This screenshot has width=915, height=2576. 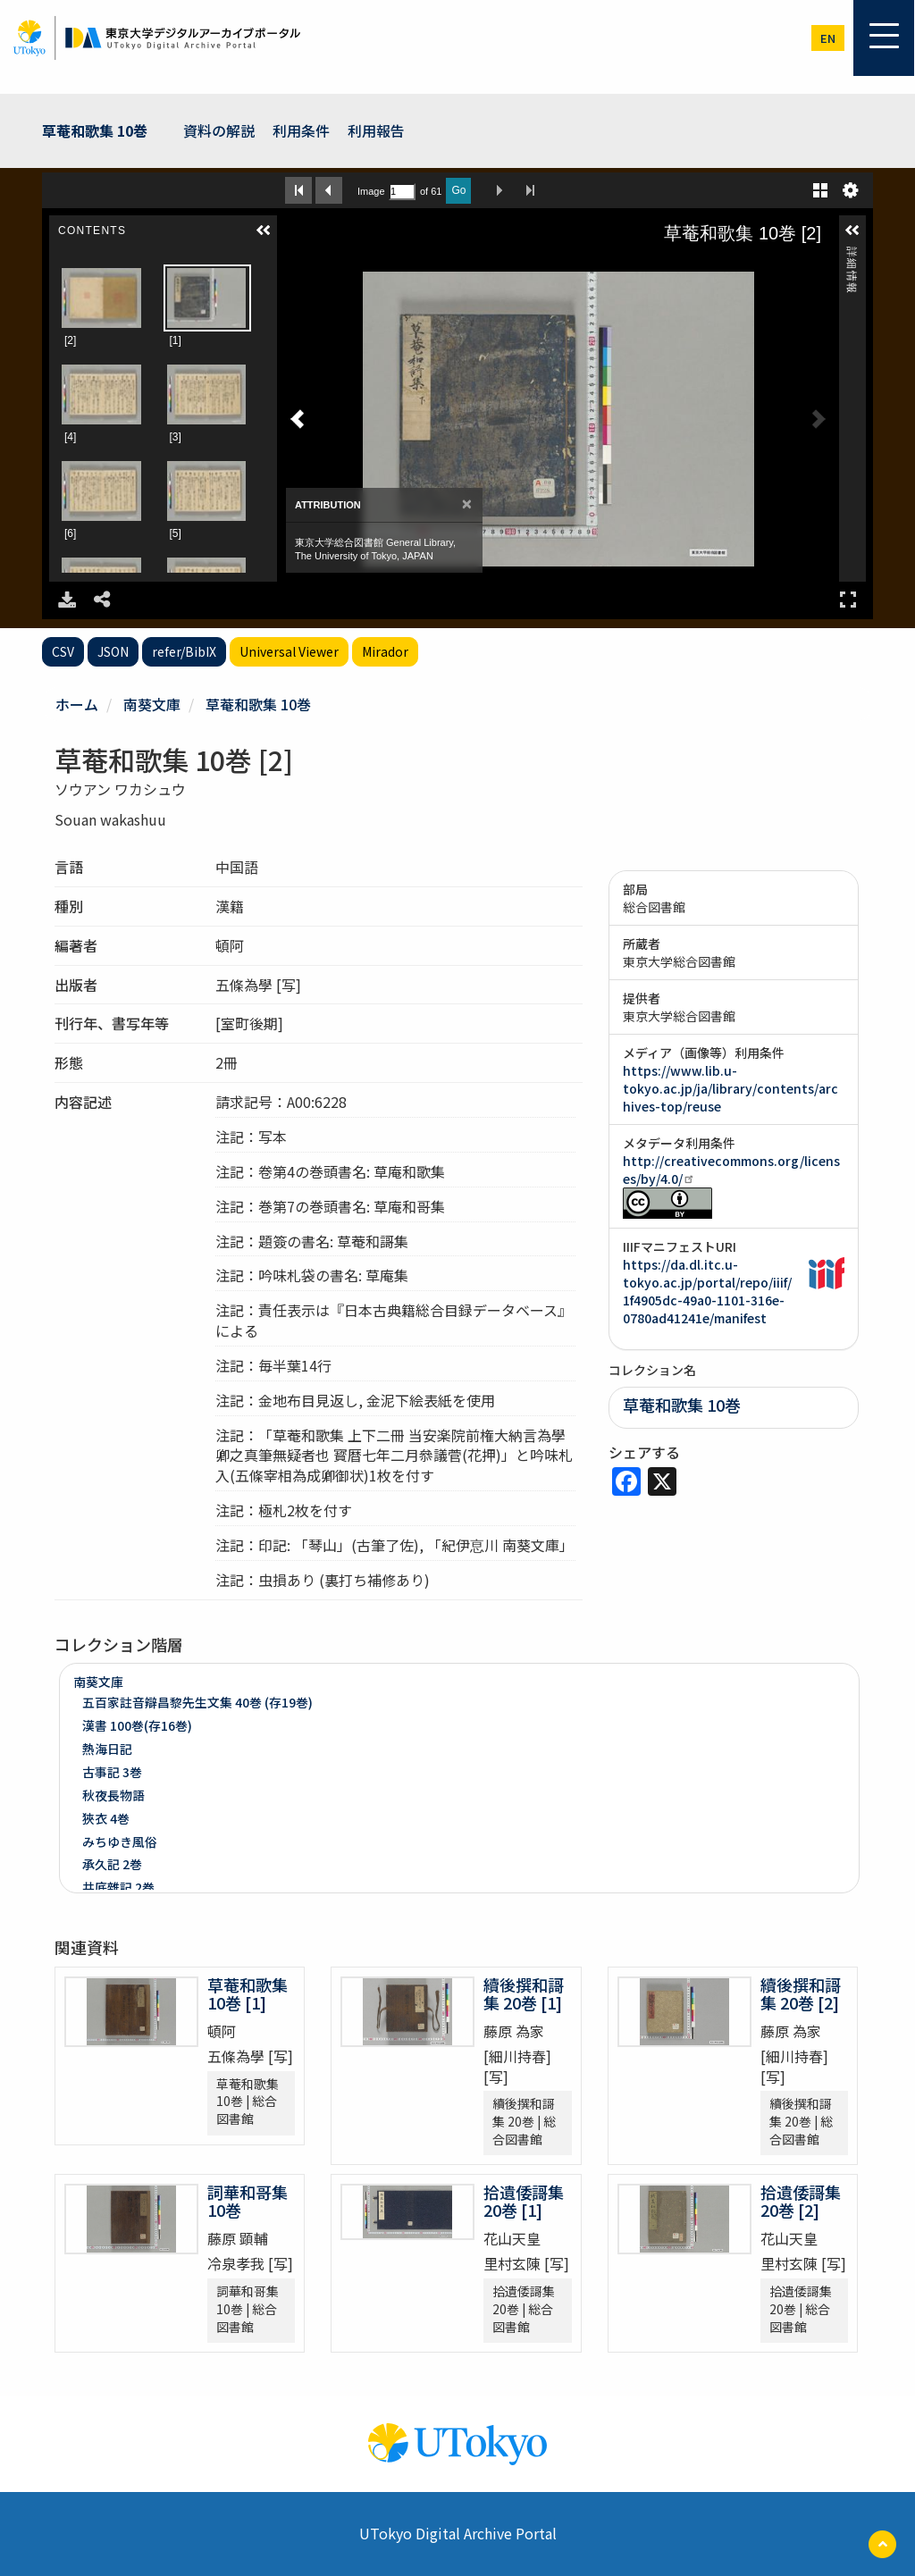 What do you see at coordinates (112, 1864) in the screenshot?
I see `承久記 2巻` at bounding box center [112, 1864].